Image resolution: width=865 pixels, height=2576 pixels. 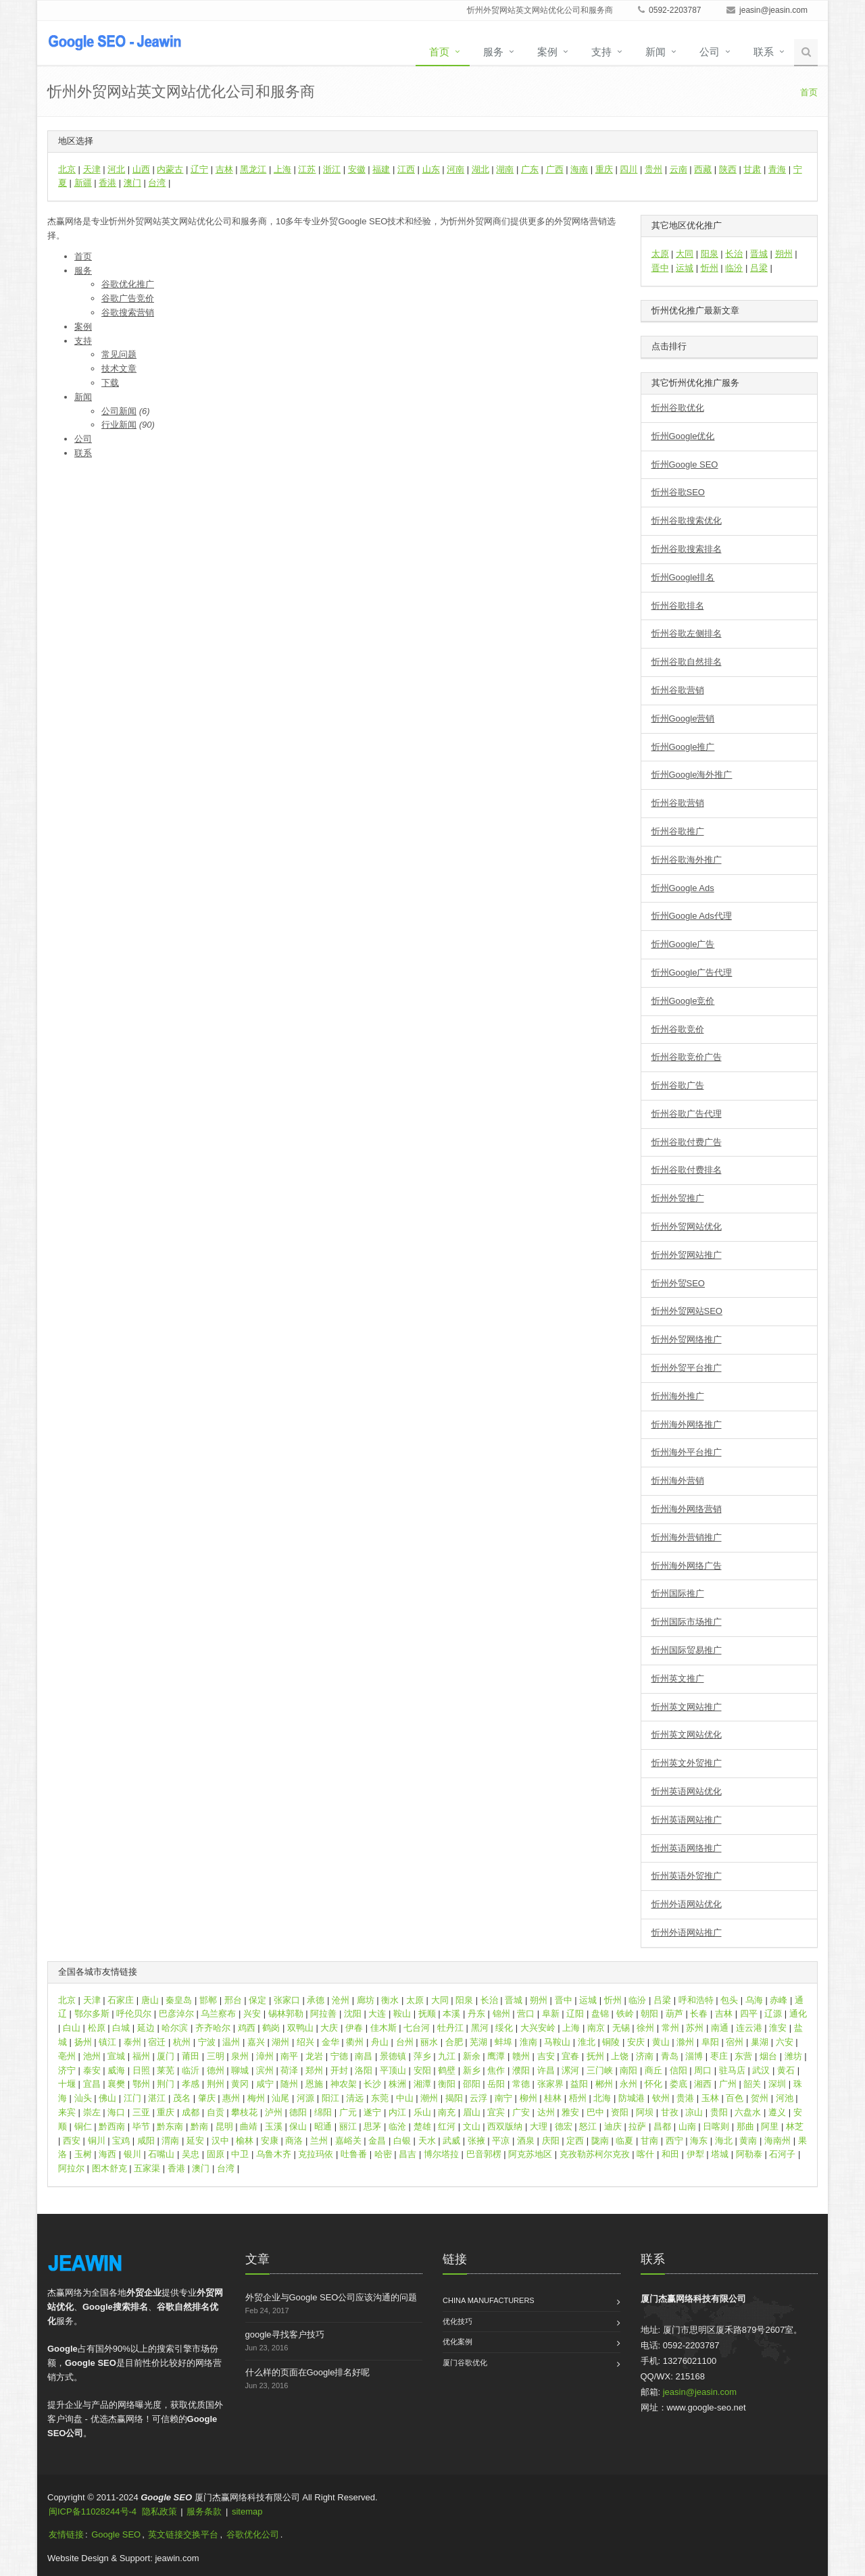 What do you see at coordinates (745, 2126) in the screenshot?
I see `那曲` at bounding box center [745, 2126].